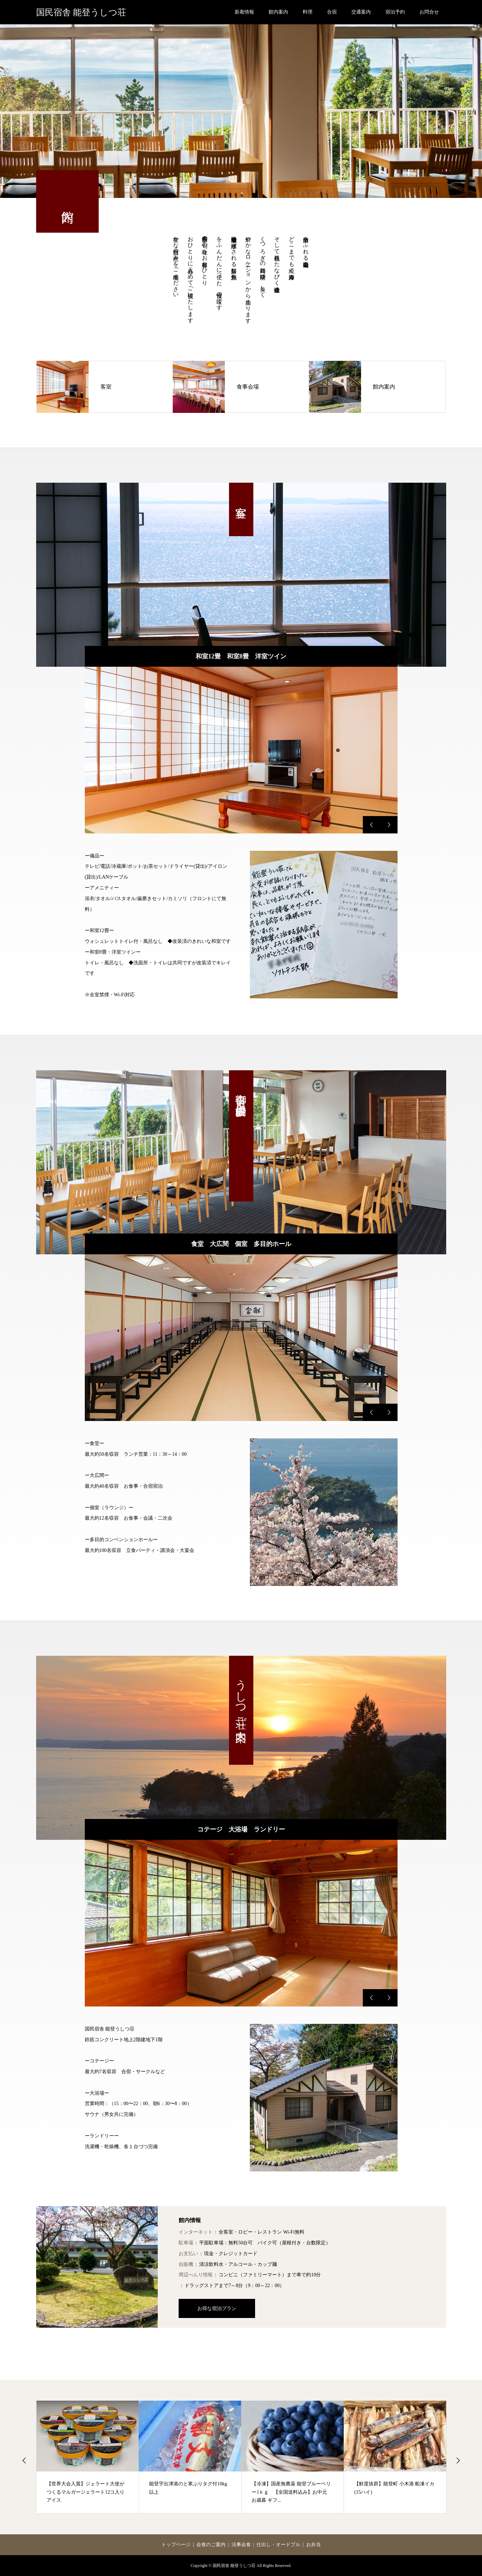 The image size is (482, 2576). Describe the element at coordinates (361, 12) in the screenshot. I see `交通案内` at that location.